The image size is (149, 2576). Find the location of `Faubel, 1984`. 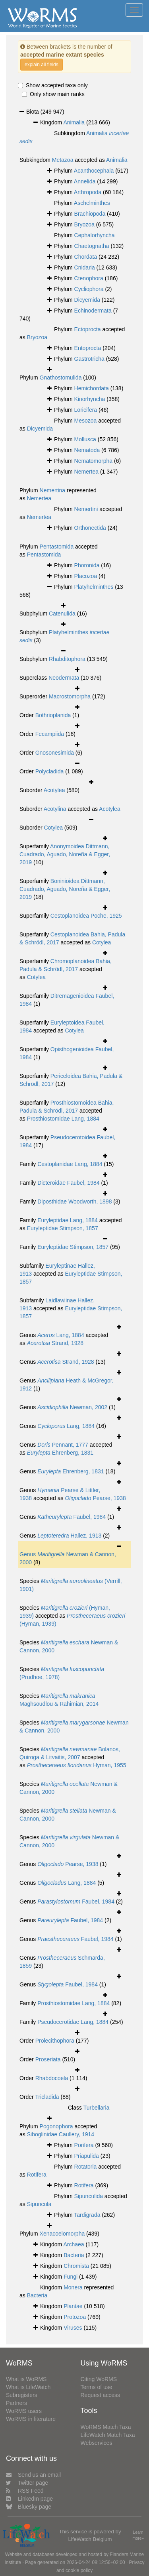

Faubel, 1984 is located at coordinates (71, 1517).